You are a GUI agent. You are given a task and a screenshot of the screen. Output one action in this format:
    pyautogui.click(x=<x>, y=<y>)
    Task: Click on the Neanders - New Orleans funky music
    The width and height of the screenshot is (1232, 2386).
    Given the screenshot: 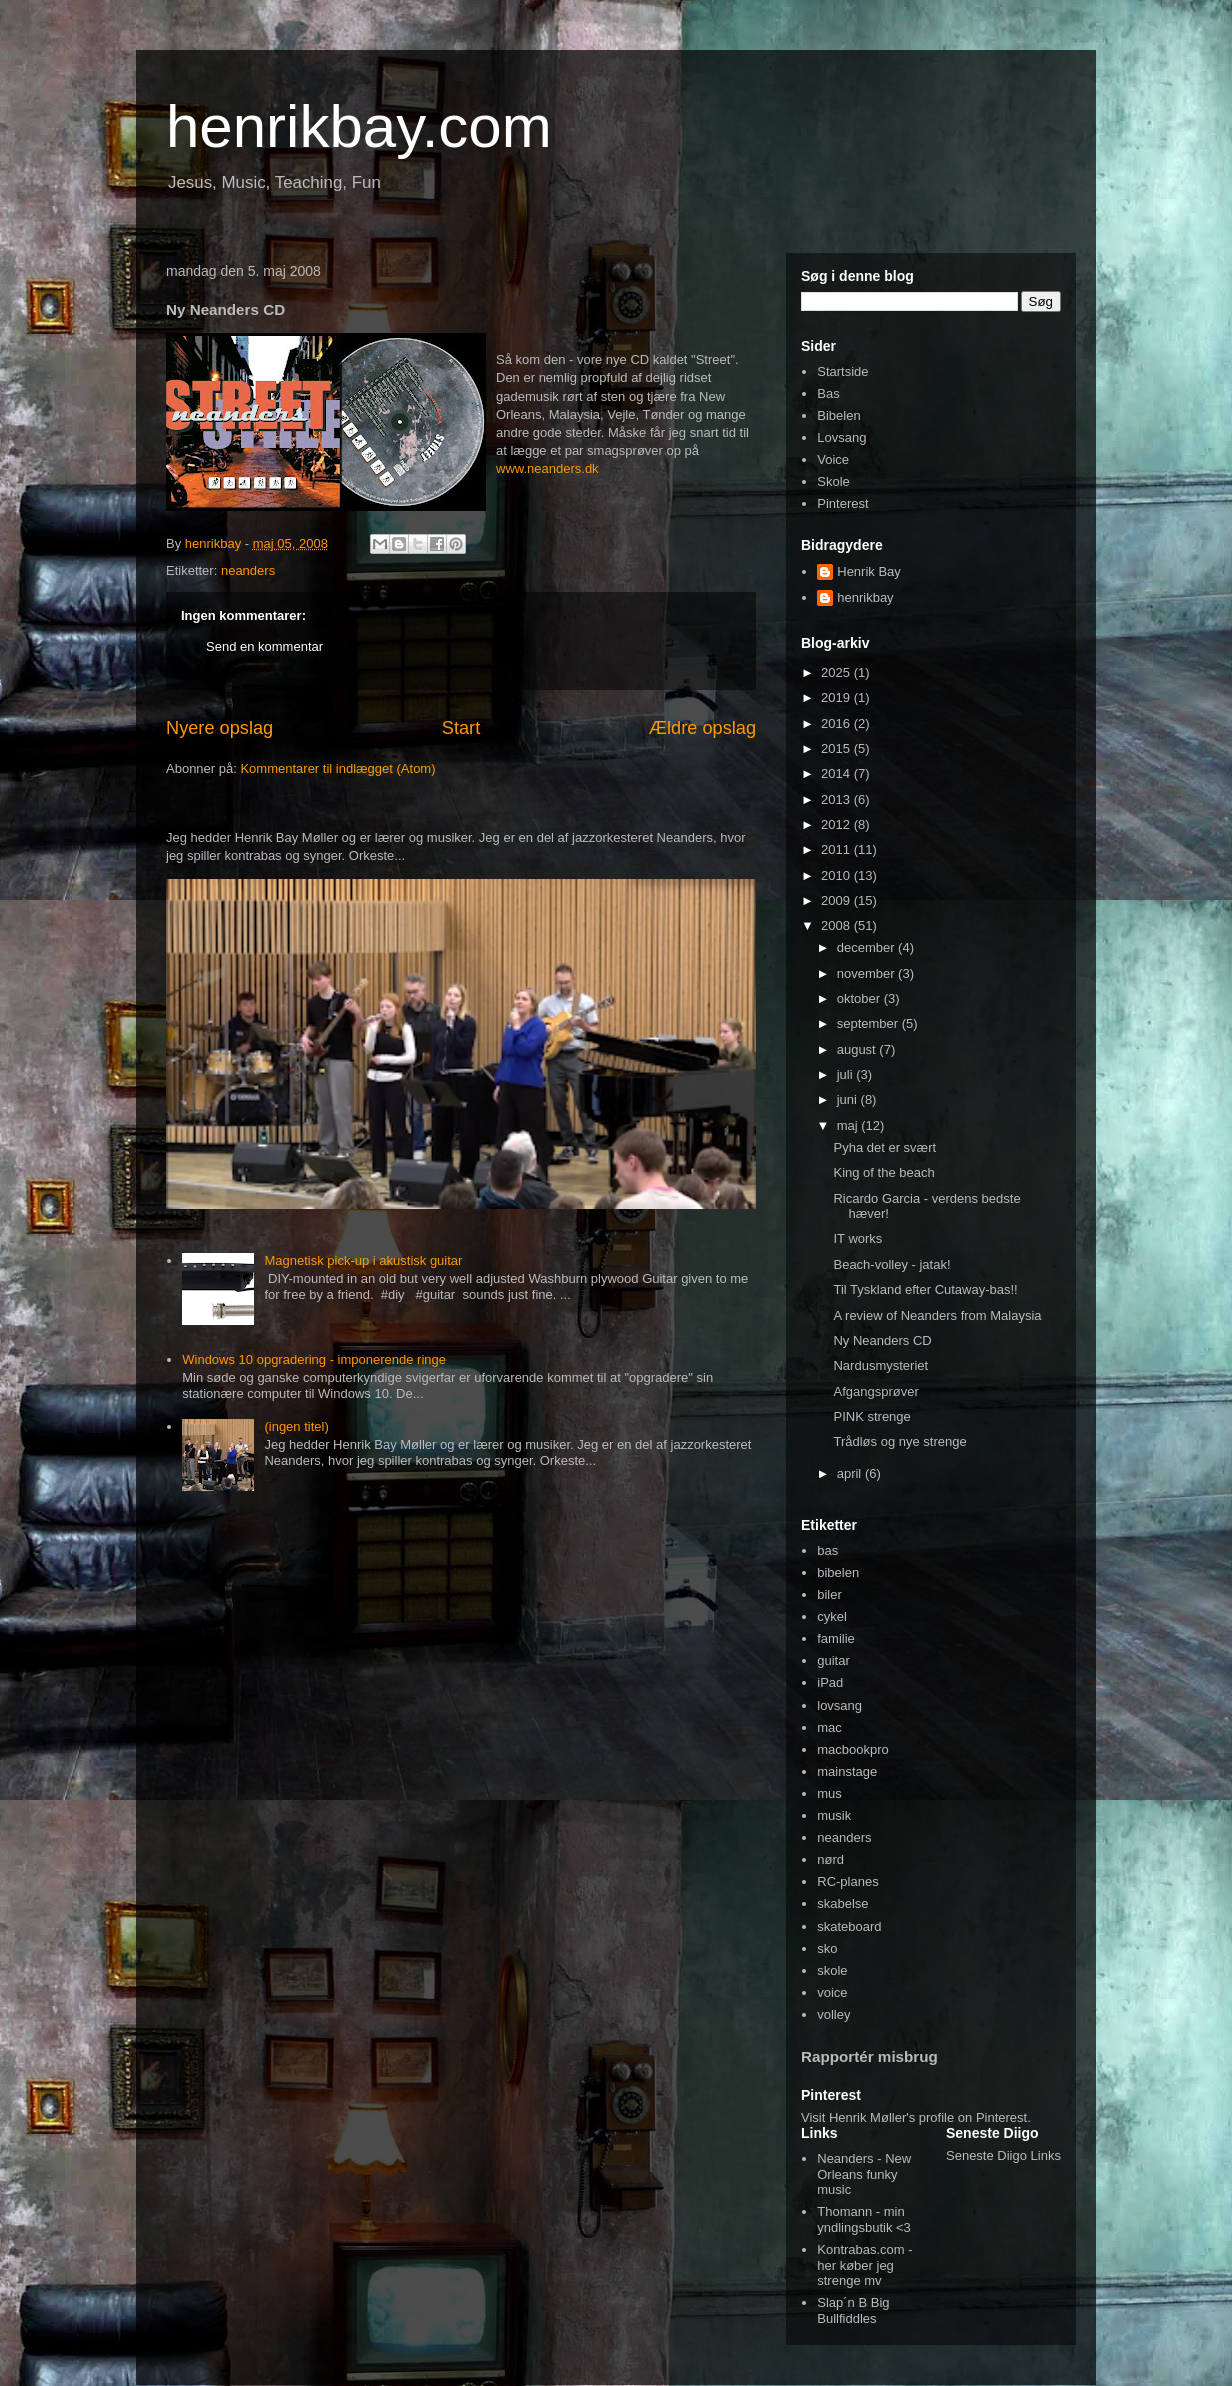 What is the action you would take?
    pyautogui.click(x=864, y=2174)
    